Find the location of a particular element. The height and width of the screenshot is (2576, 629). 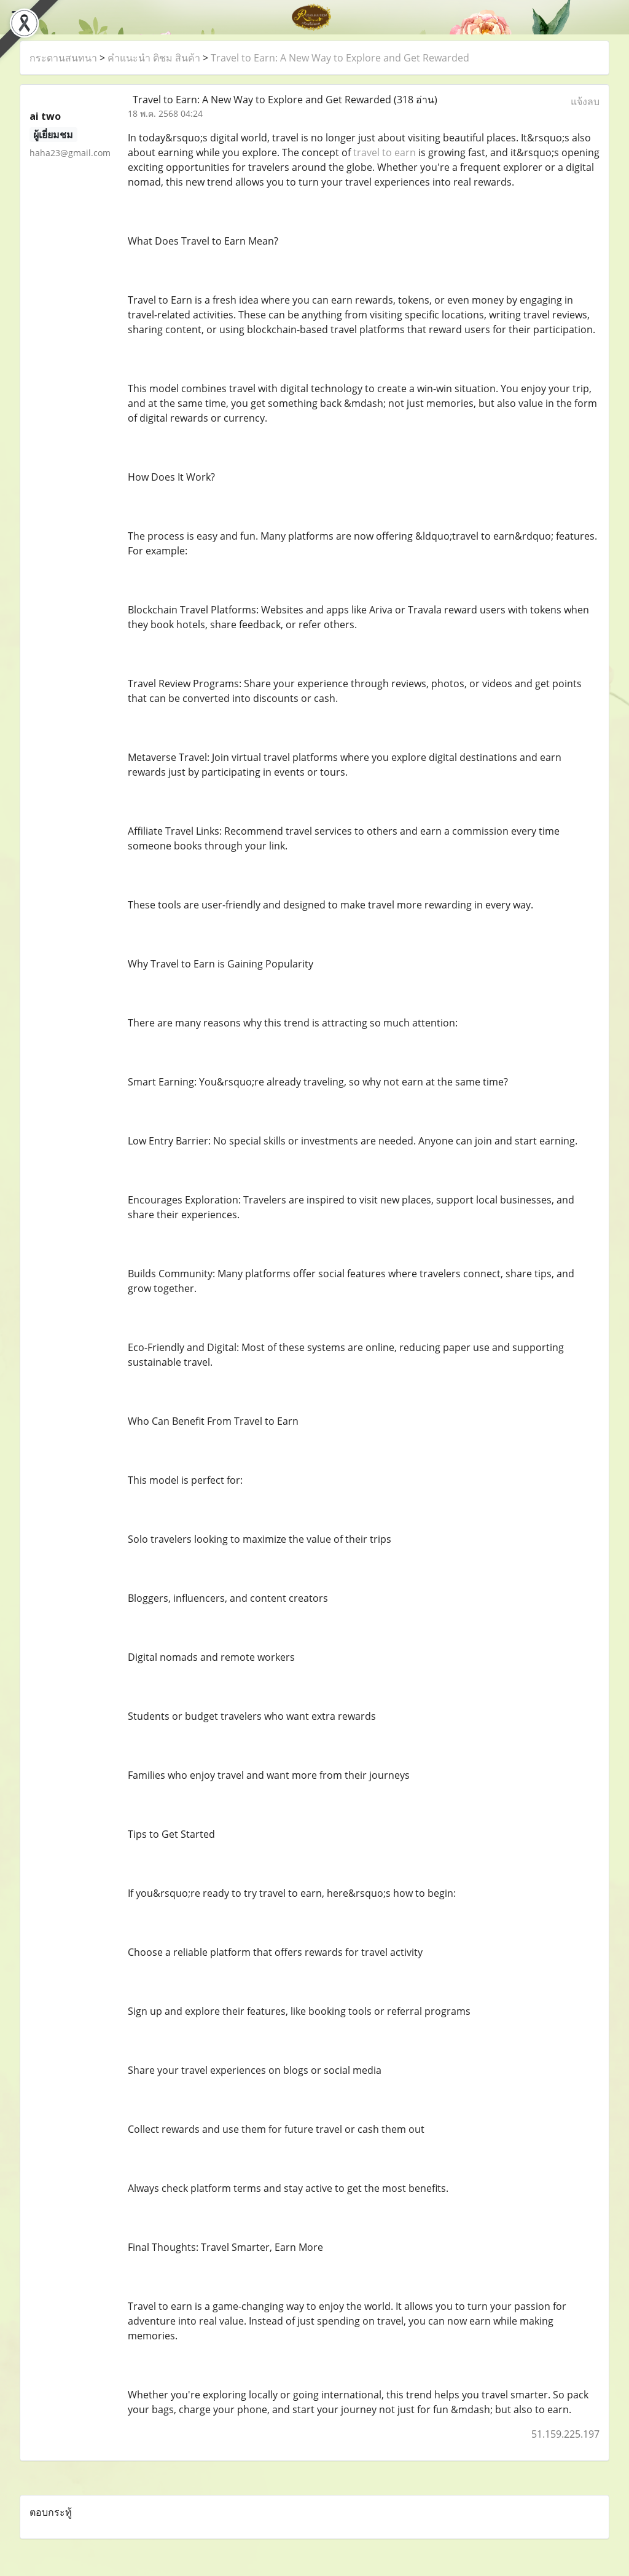

travel to earn is located at coordinates (384, 152).